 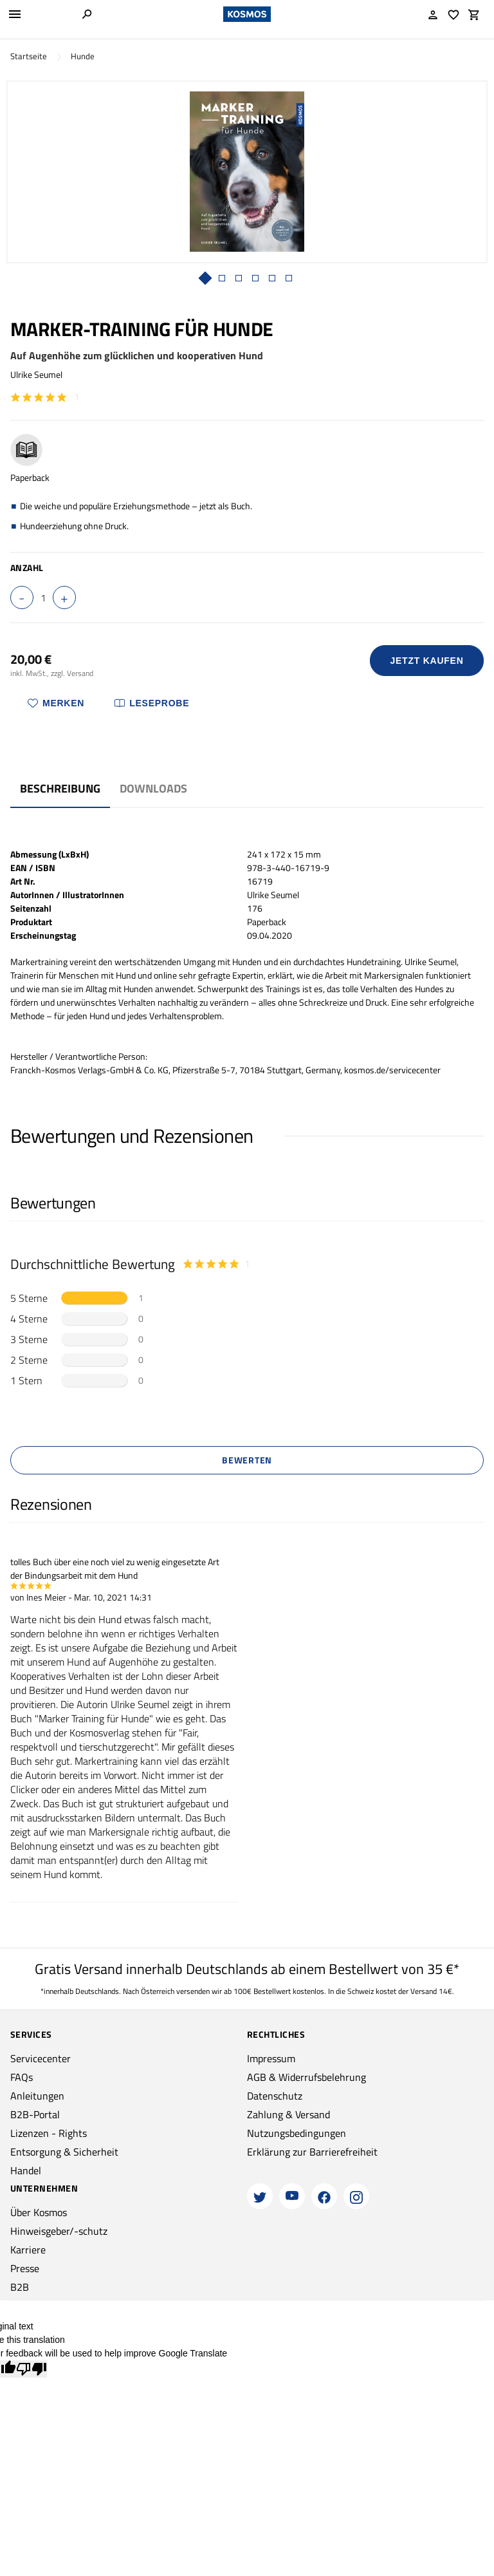 I want to click on Karriere, so click(x=28, y=2249).